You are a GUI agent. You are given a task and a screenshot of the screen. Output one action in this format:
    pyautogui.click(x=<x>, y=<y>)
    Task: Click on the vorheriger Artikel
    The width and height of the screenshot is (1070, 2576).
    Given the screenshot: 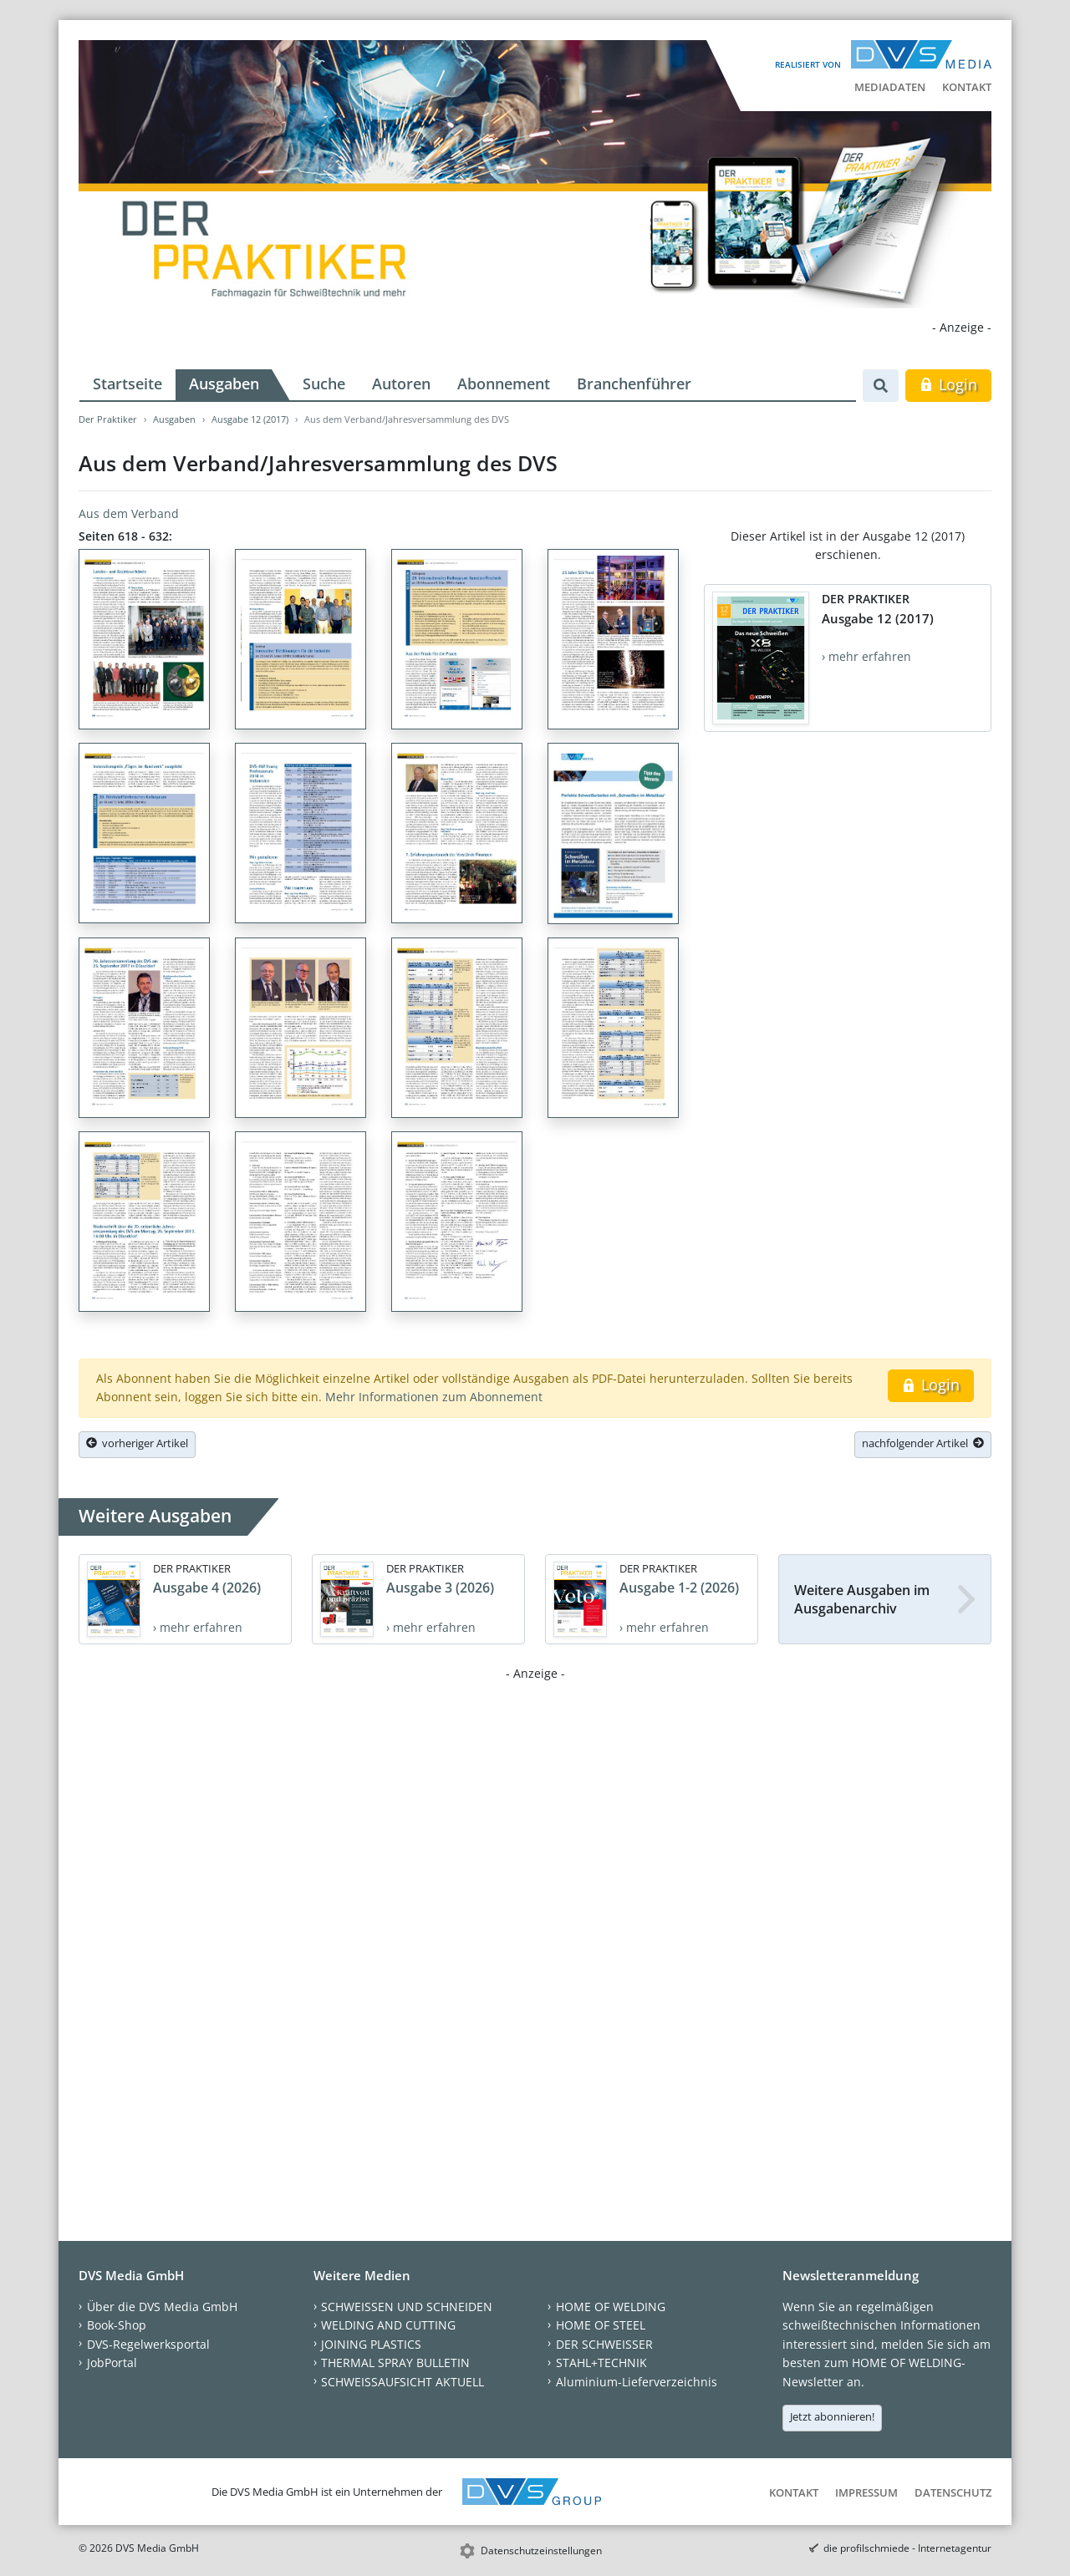 What is the action you would take?
    pyautogui.click(x=137, y=1443)
    